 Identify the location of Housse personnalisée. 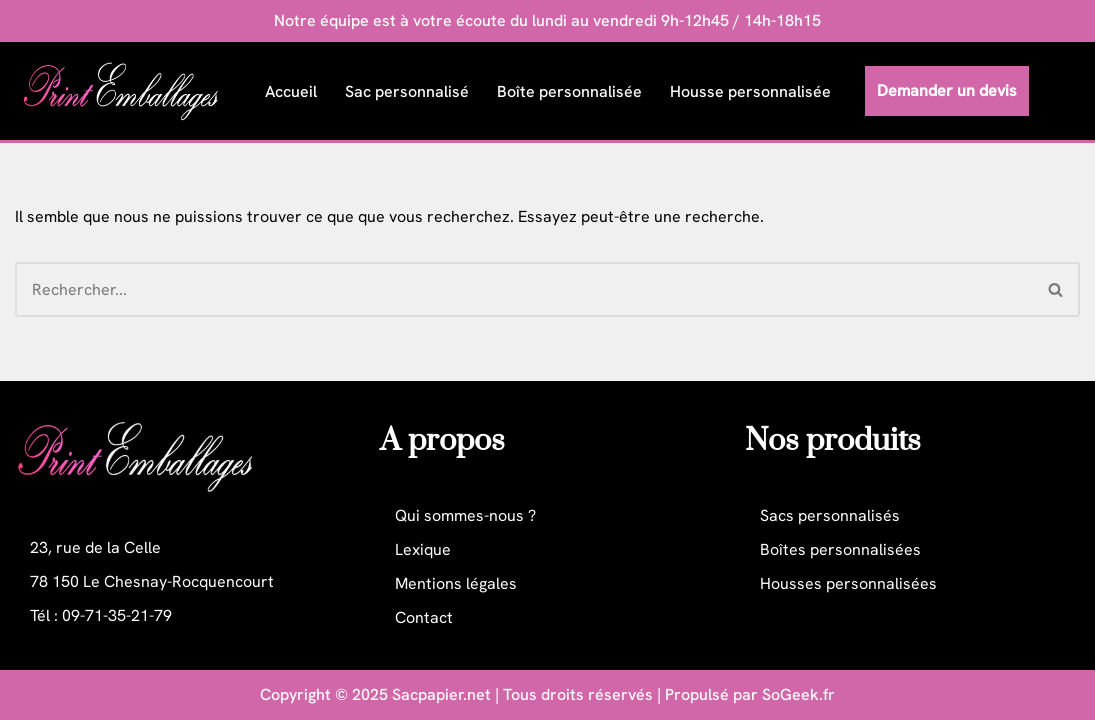
(750, 91).